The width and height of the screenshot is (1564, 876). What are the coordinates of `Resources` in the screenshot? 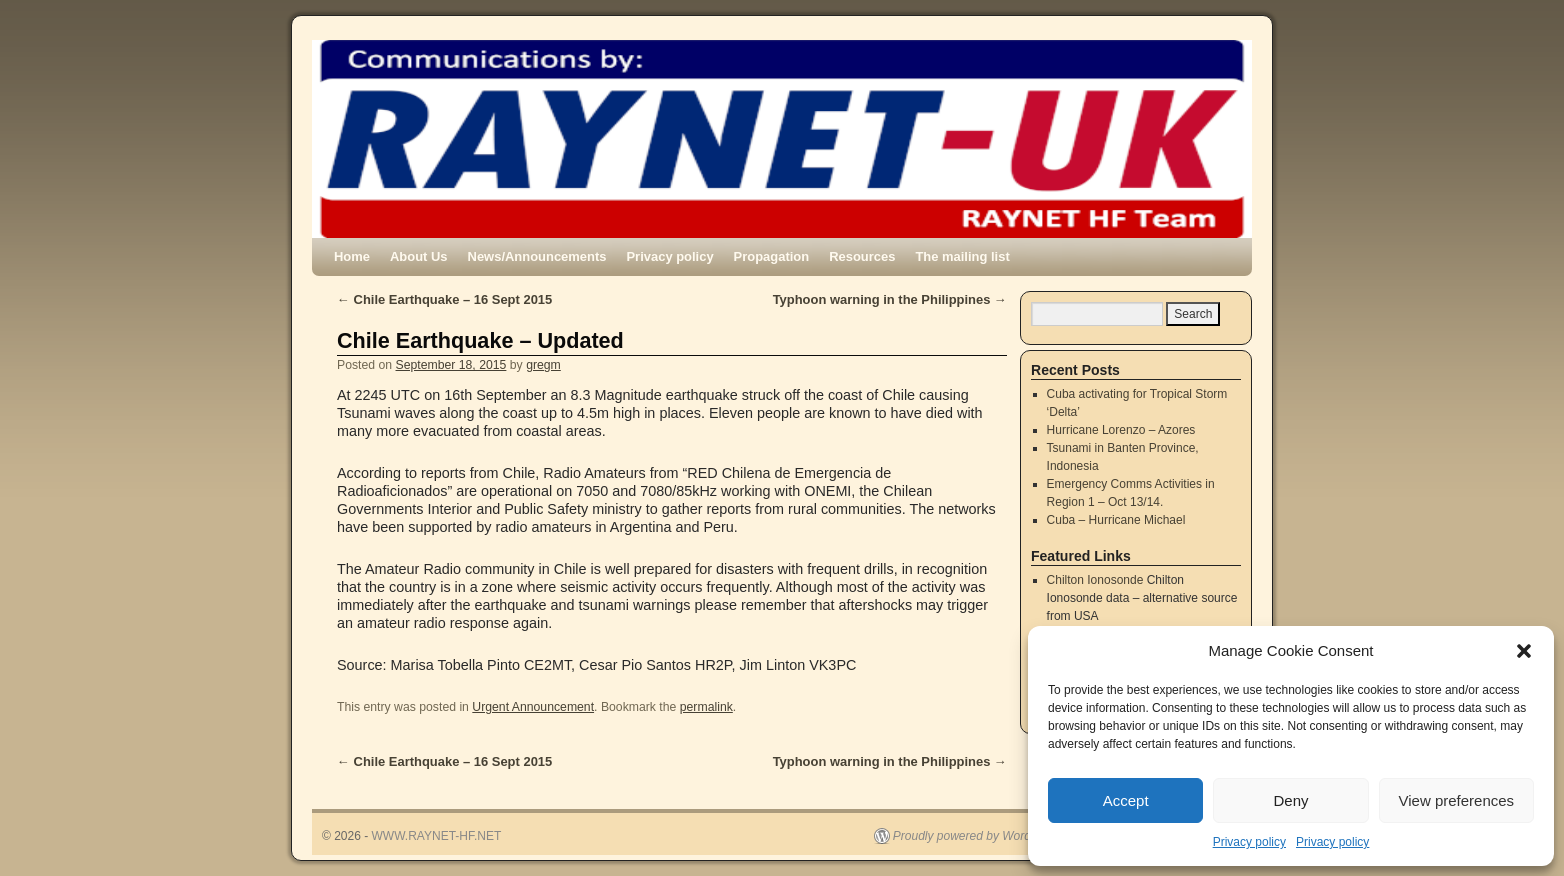 It's located at (862, 256).